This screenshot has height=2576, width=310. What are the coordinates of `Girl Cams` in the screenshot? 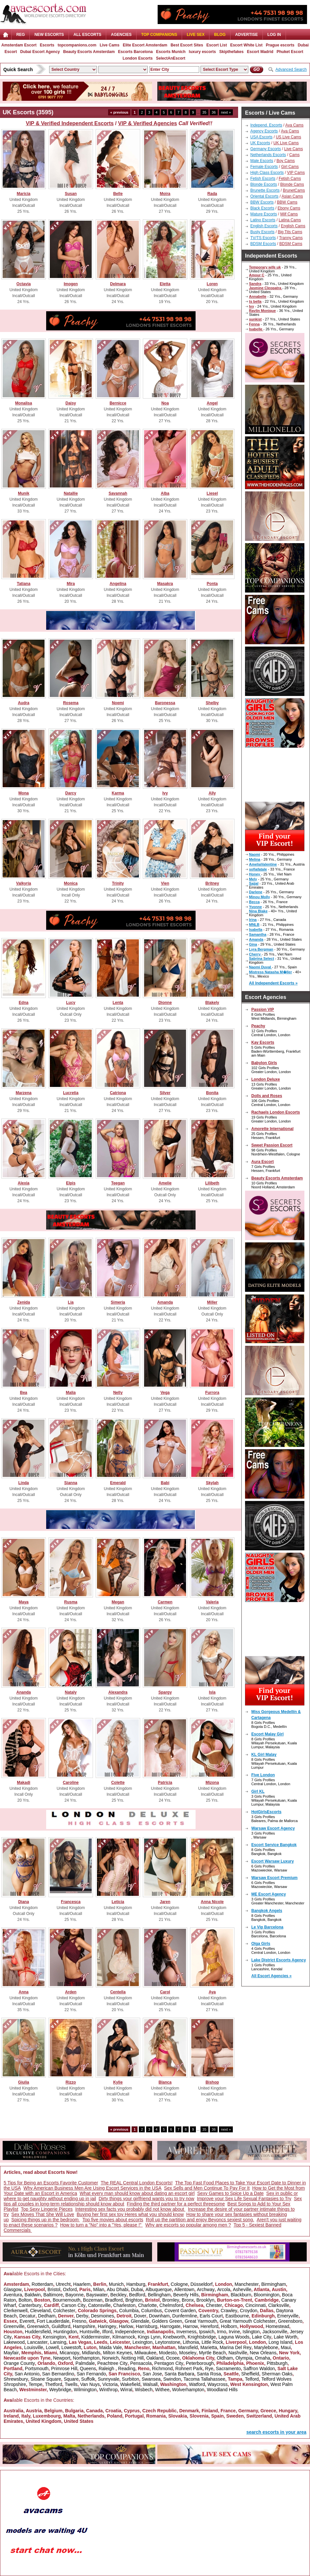 It's located at (289, 166).